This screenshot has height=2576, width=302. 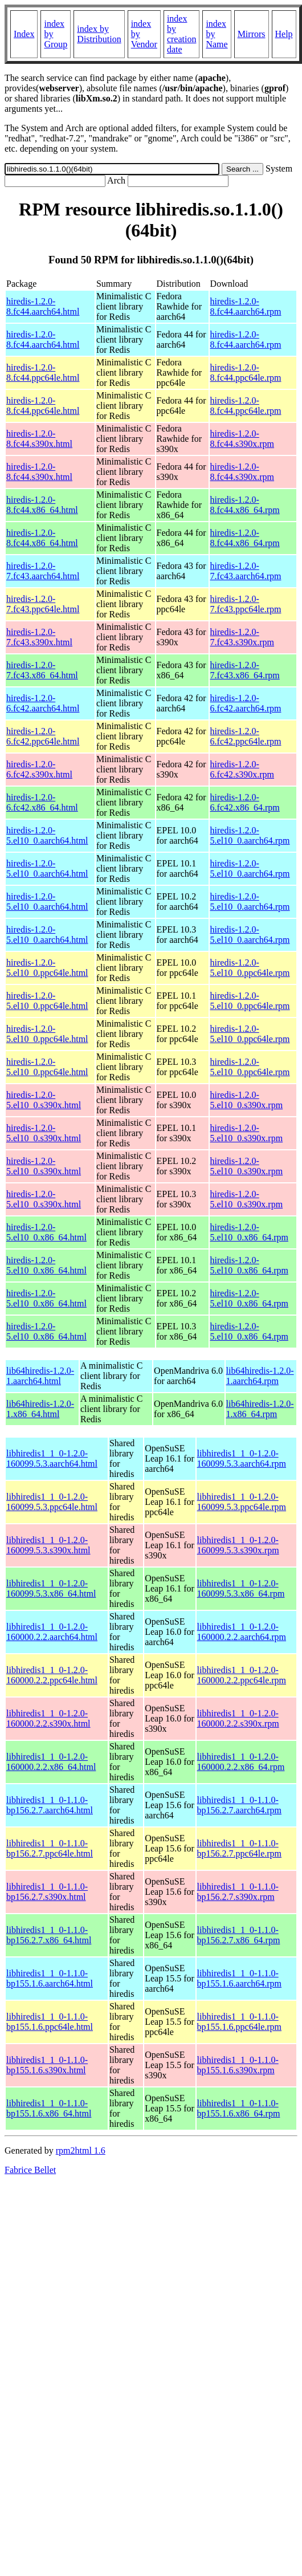 I want to click on libhiredis1_1_0-1.1.0-bp155.1.6.s390x.rpm, so click(x=238, y=2065).